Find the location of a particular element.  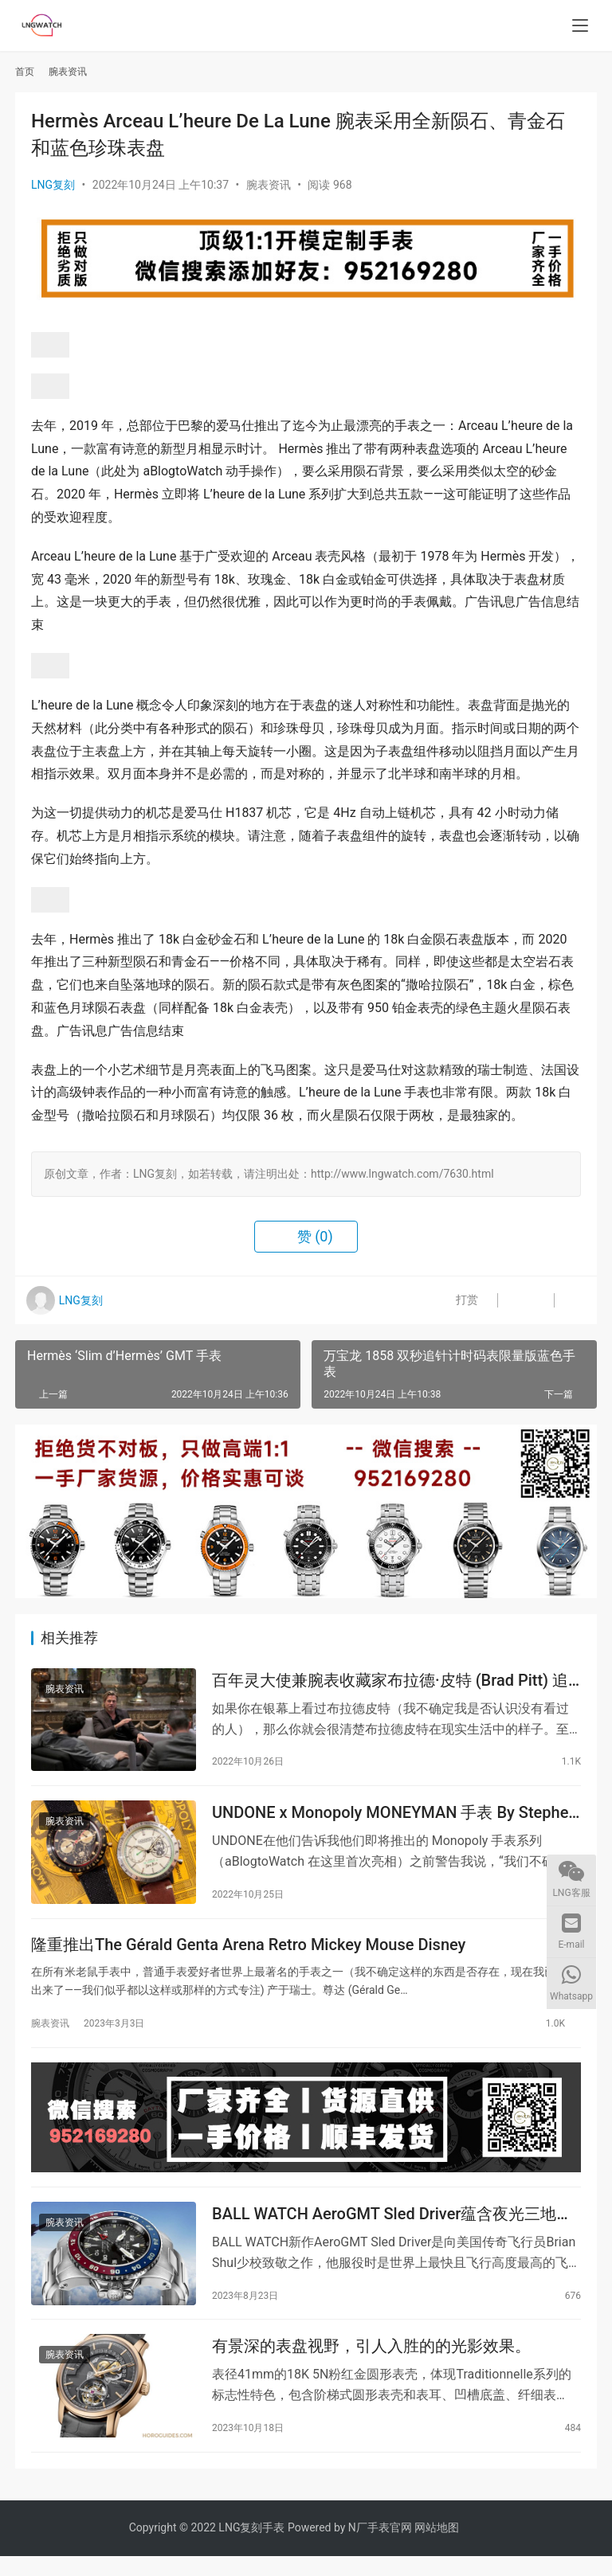

BALL WATCH AeroGMT Sled Driver蕴含夜光三地时间强大机能向美军传奇飞行员致敬 is located at coordinates (392, 2229).